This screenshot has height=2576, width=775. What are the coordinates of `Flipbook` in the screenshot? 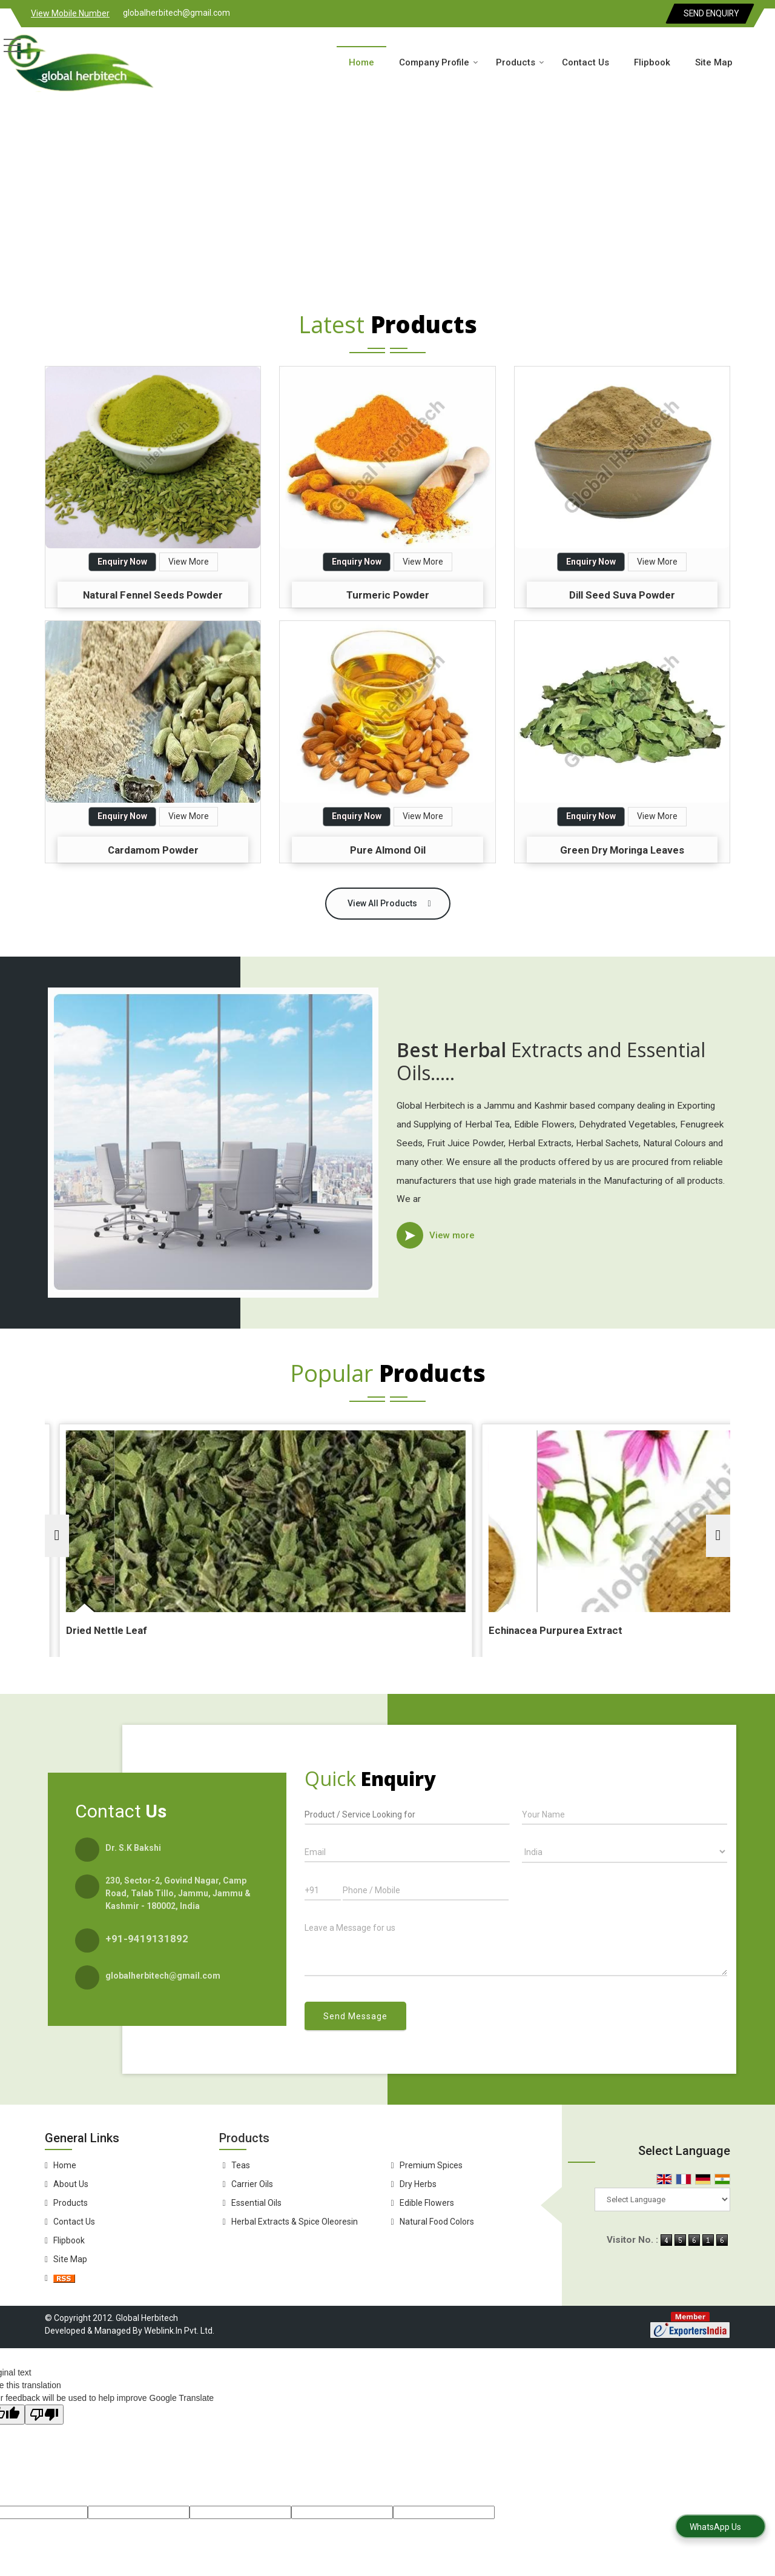 It's located at (652, 62).